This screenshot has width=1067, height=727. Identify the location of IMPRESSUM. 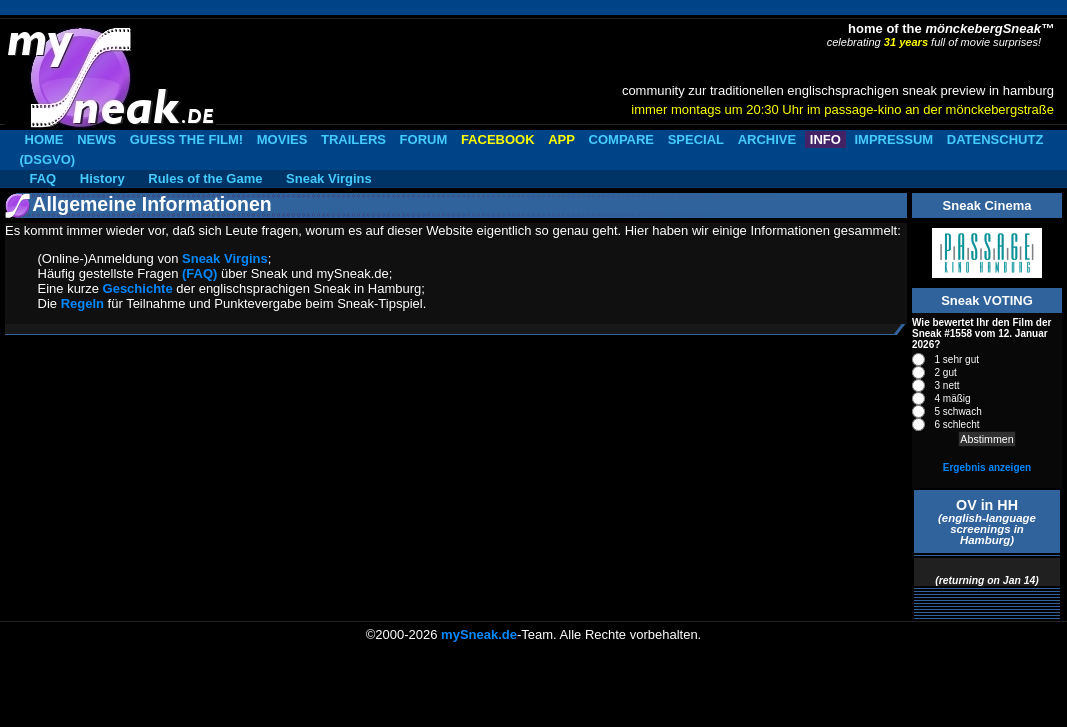
(893, 139).